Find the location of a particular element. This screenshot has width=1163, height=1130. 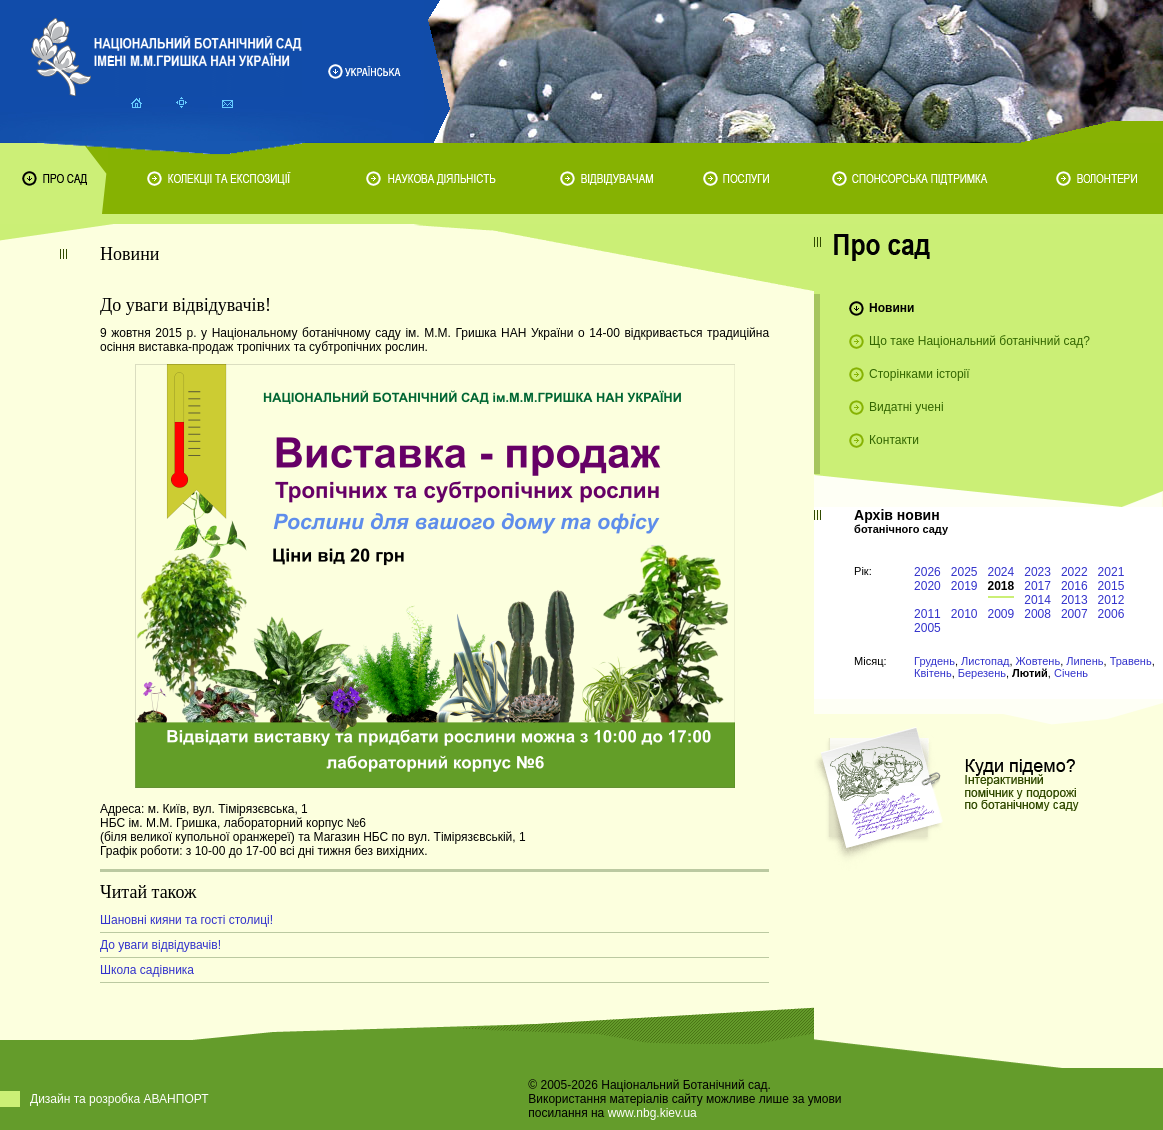

2015 is located at coordinates (1111, 586).